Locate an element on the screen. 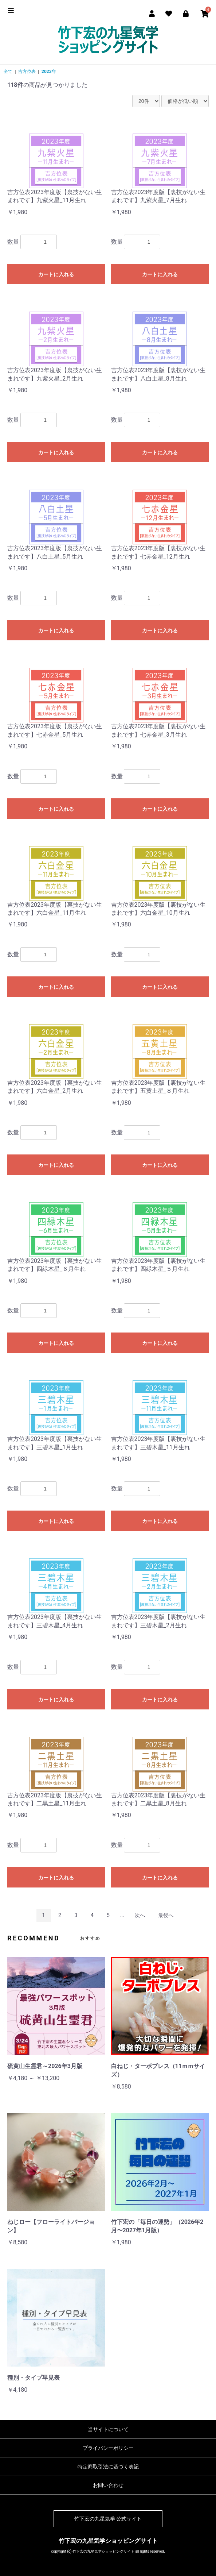 The image size is (216, 2576). 次へ is located at coordinates (140, 1915).